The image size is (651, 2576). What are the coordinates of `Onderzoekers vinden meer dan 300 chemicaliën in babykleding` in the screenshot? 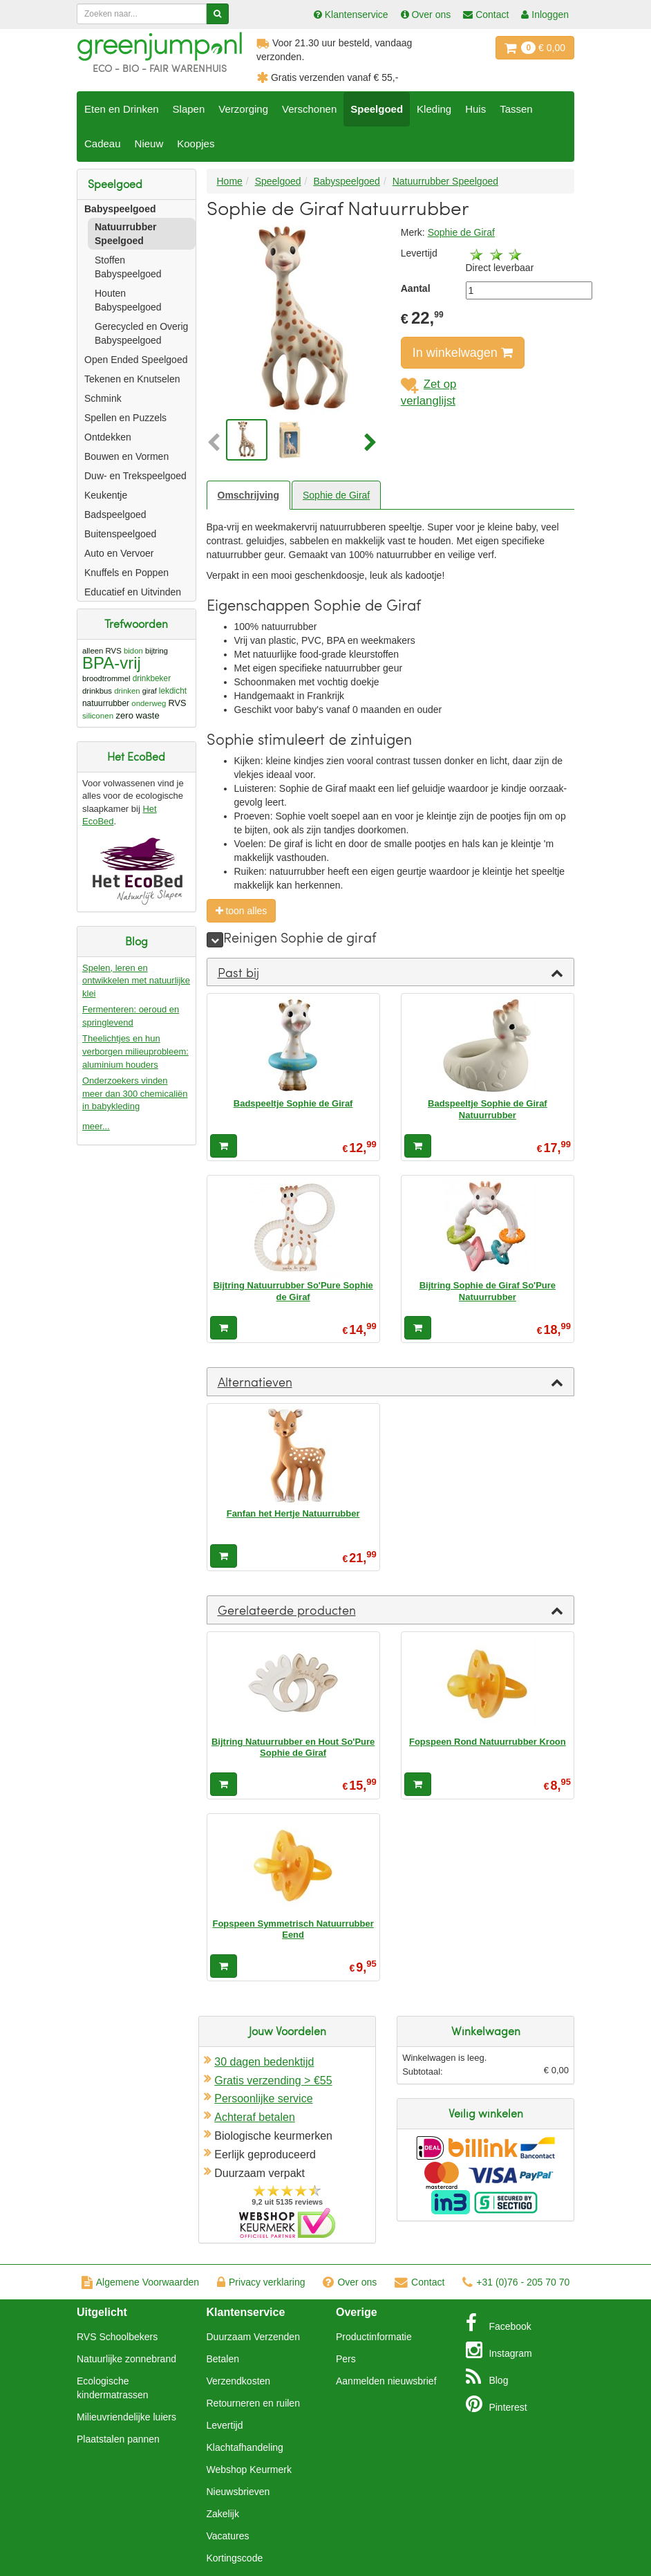 It's located at (134, 1093).